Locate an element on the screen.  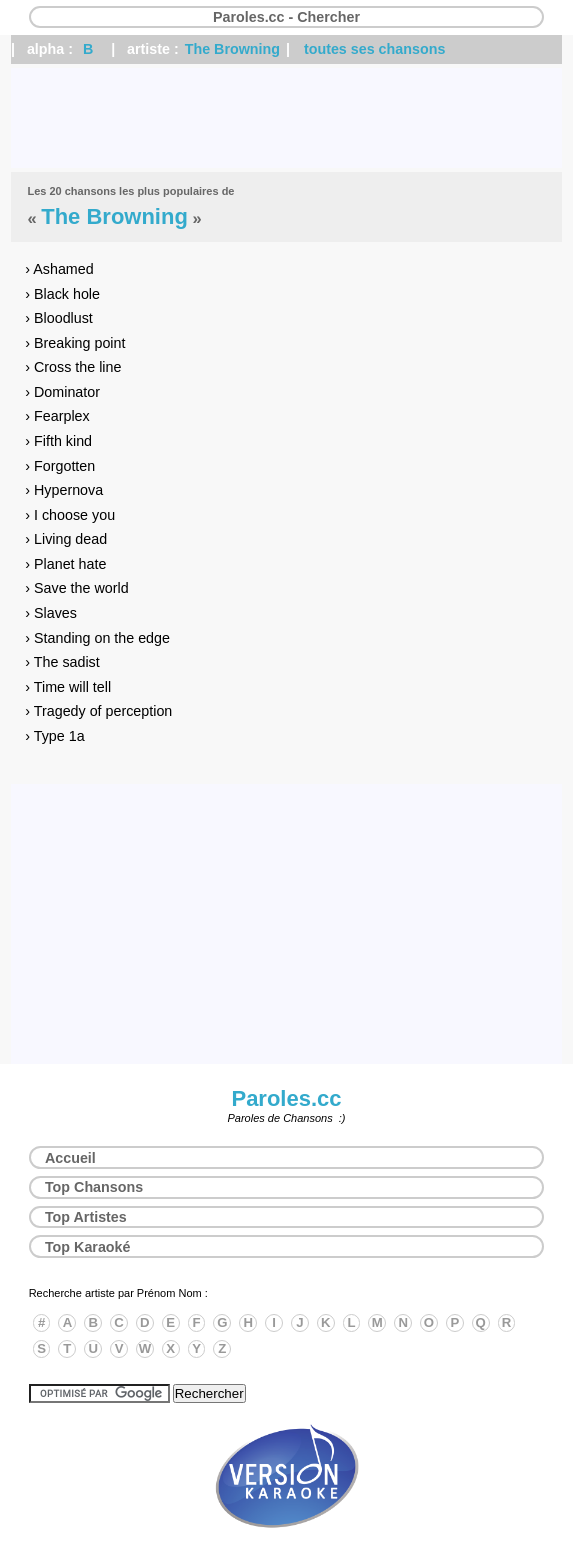
› Forgotten is located at coordinates (60, 466).